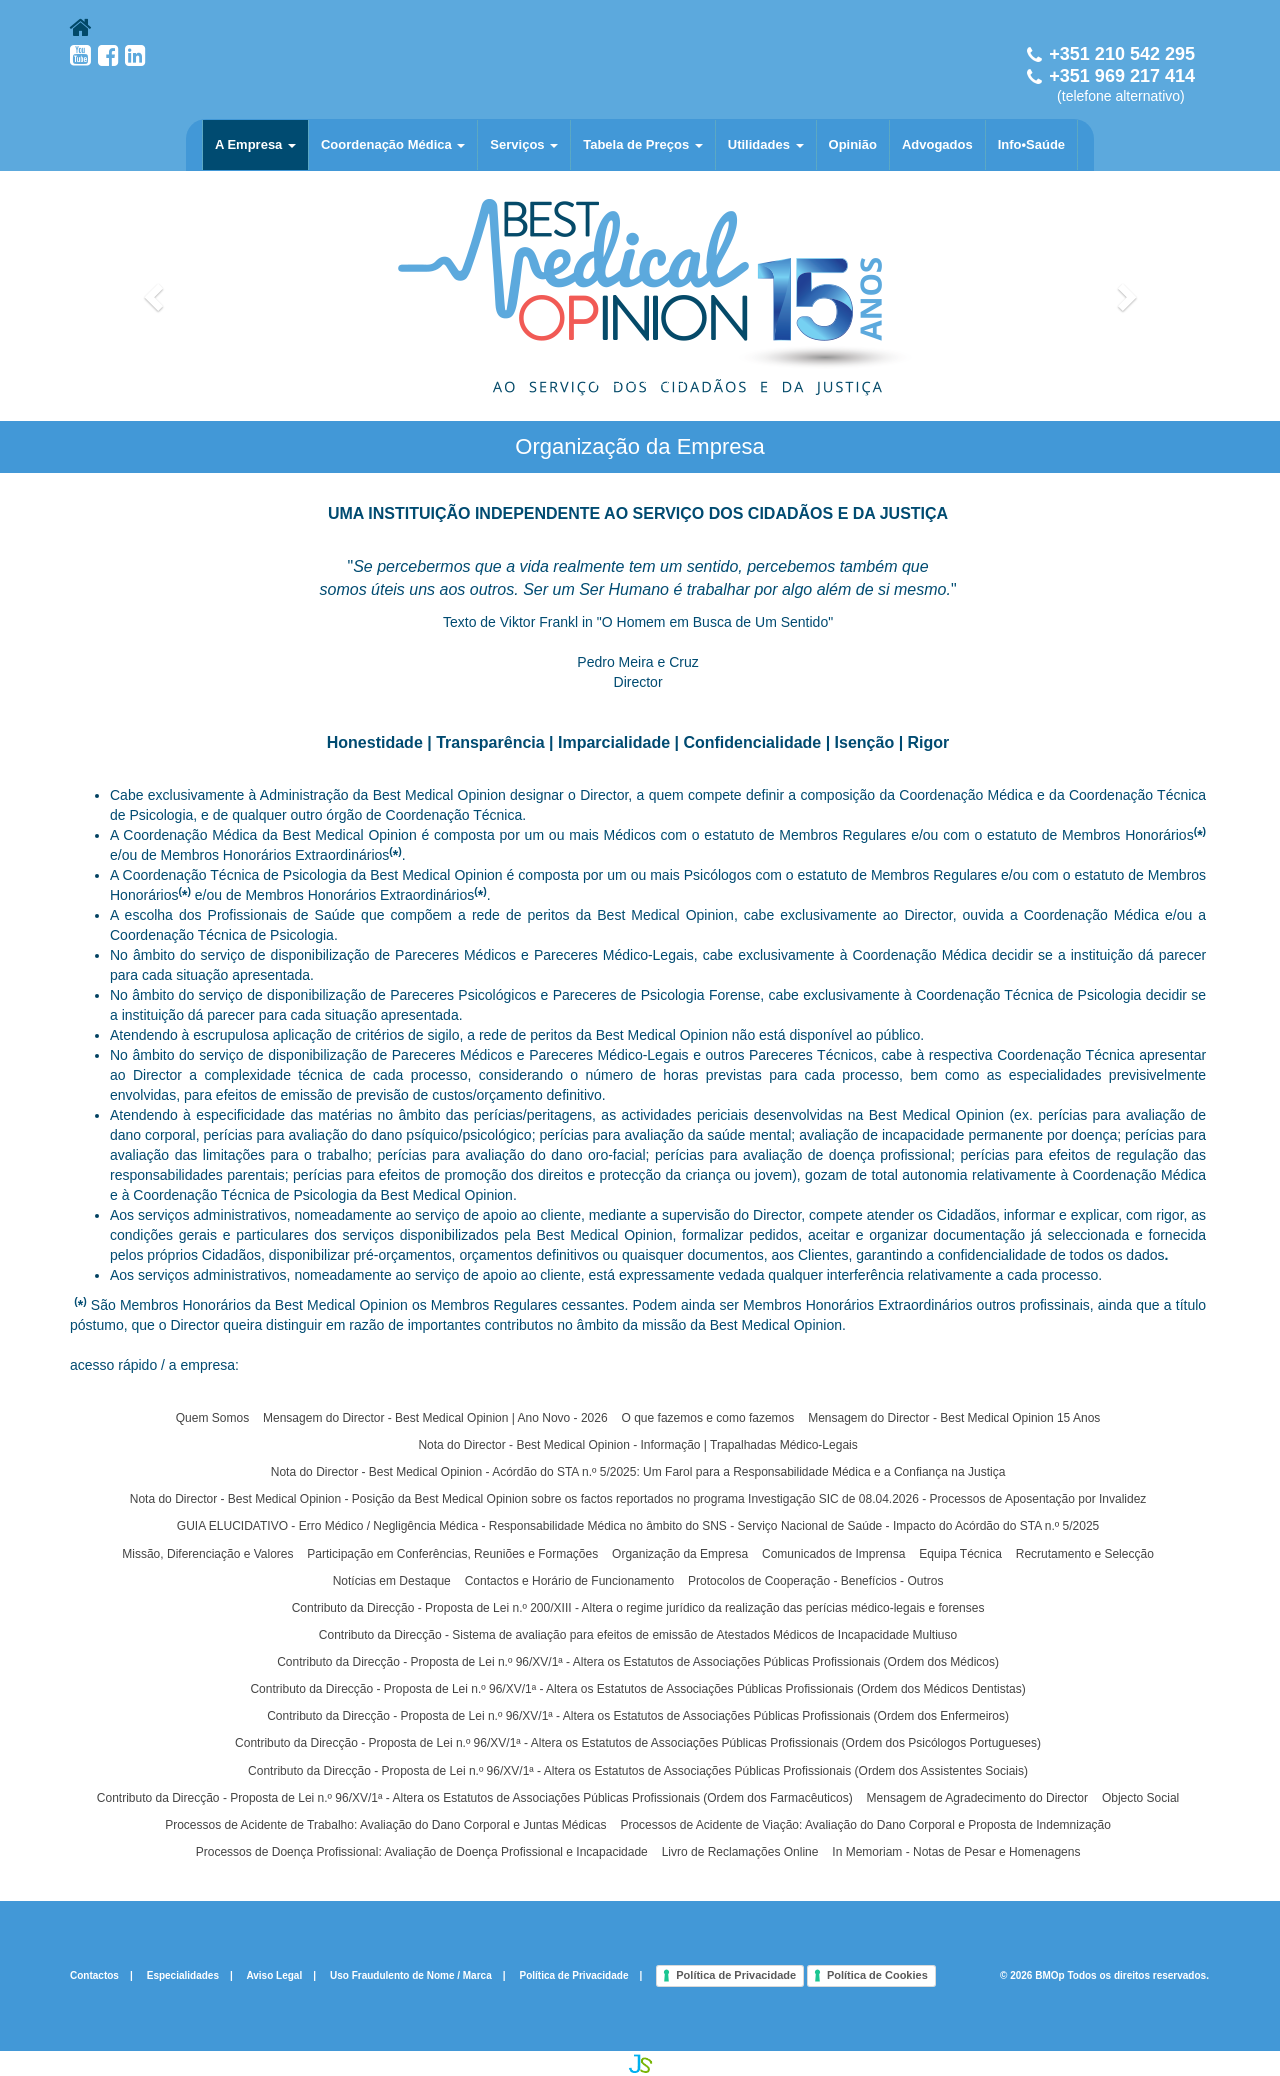 The image size is (1280, 2076). What do you see at coordinates (740, 1852) in the screenshot?
I see `Livro de Reclamações Online` at bounding box center [740, 1852].